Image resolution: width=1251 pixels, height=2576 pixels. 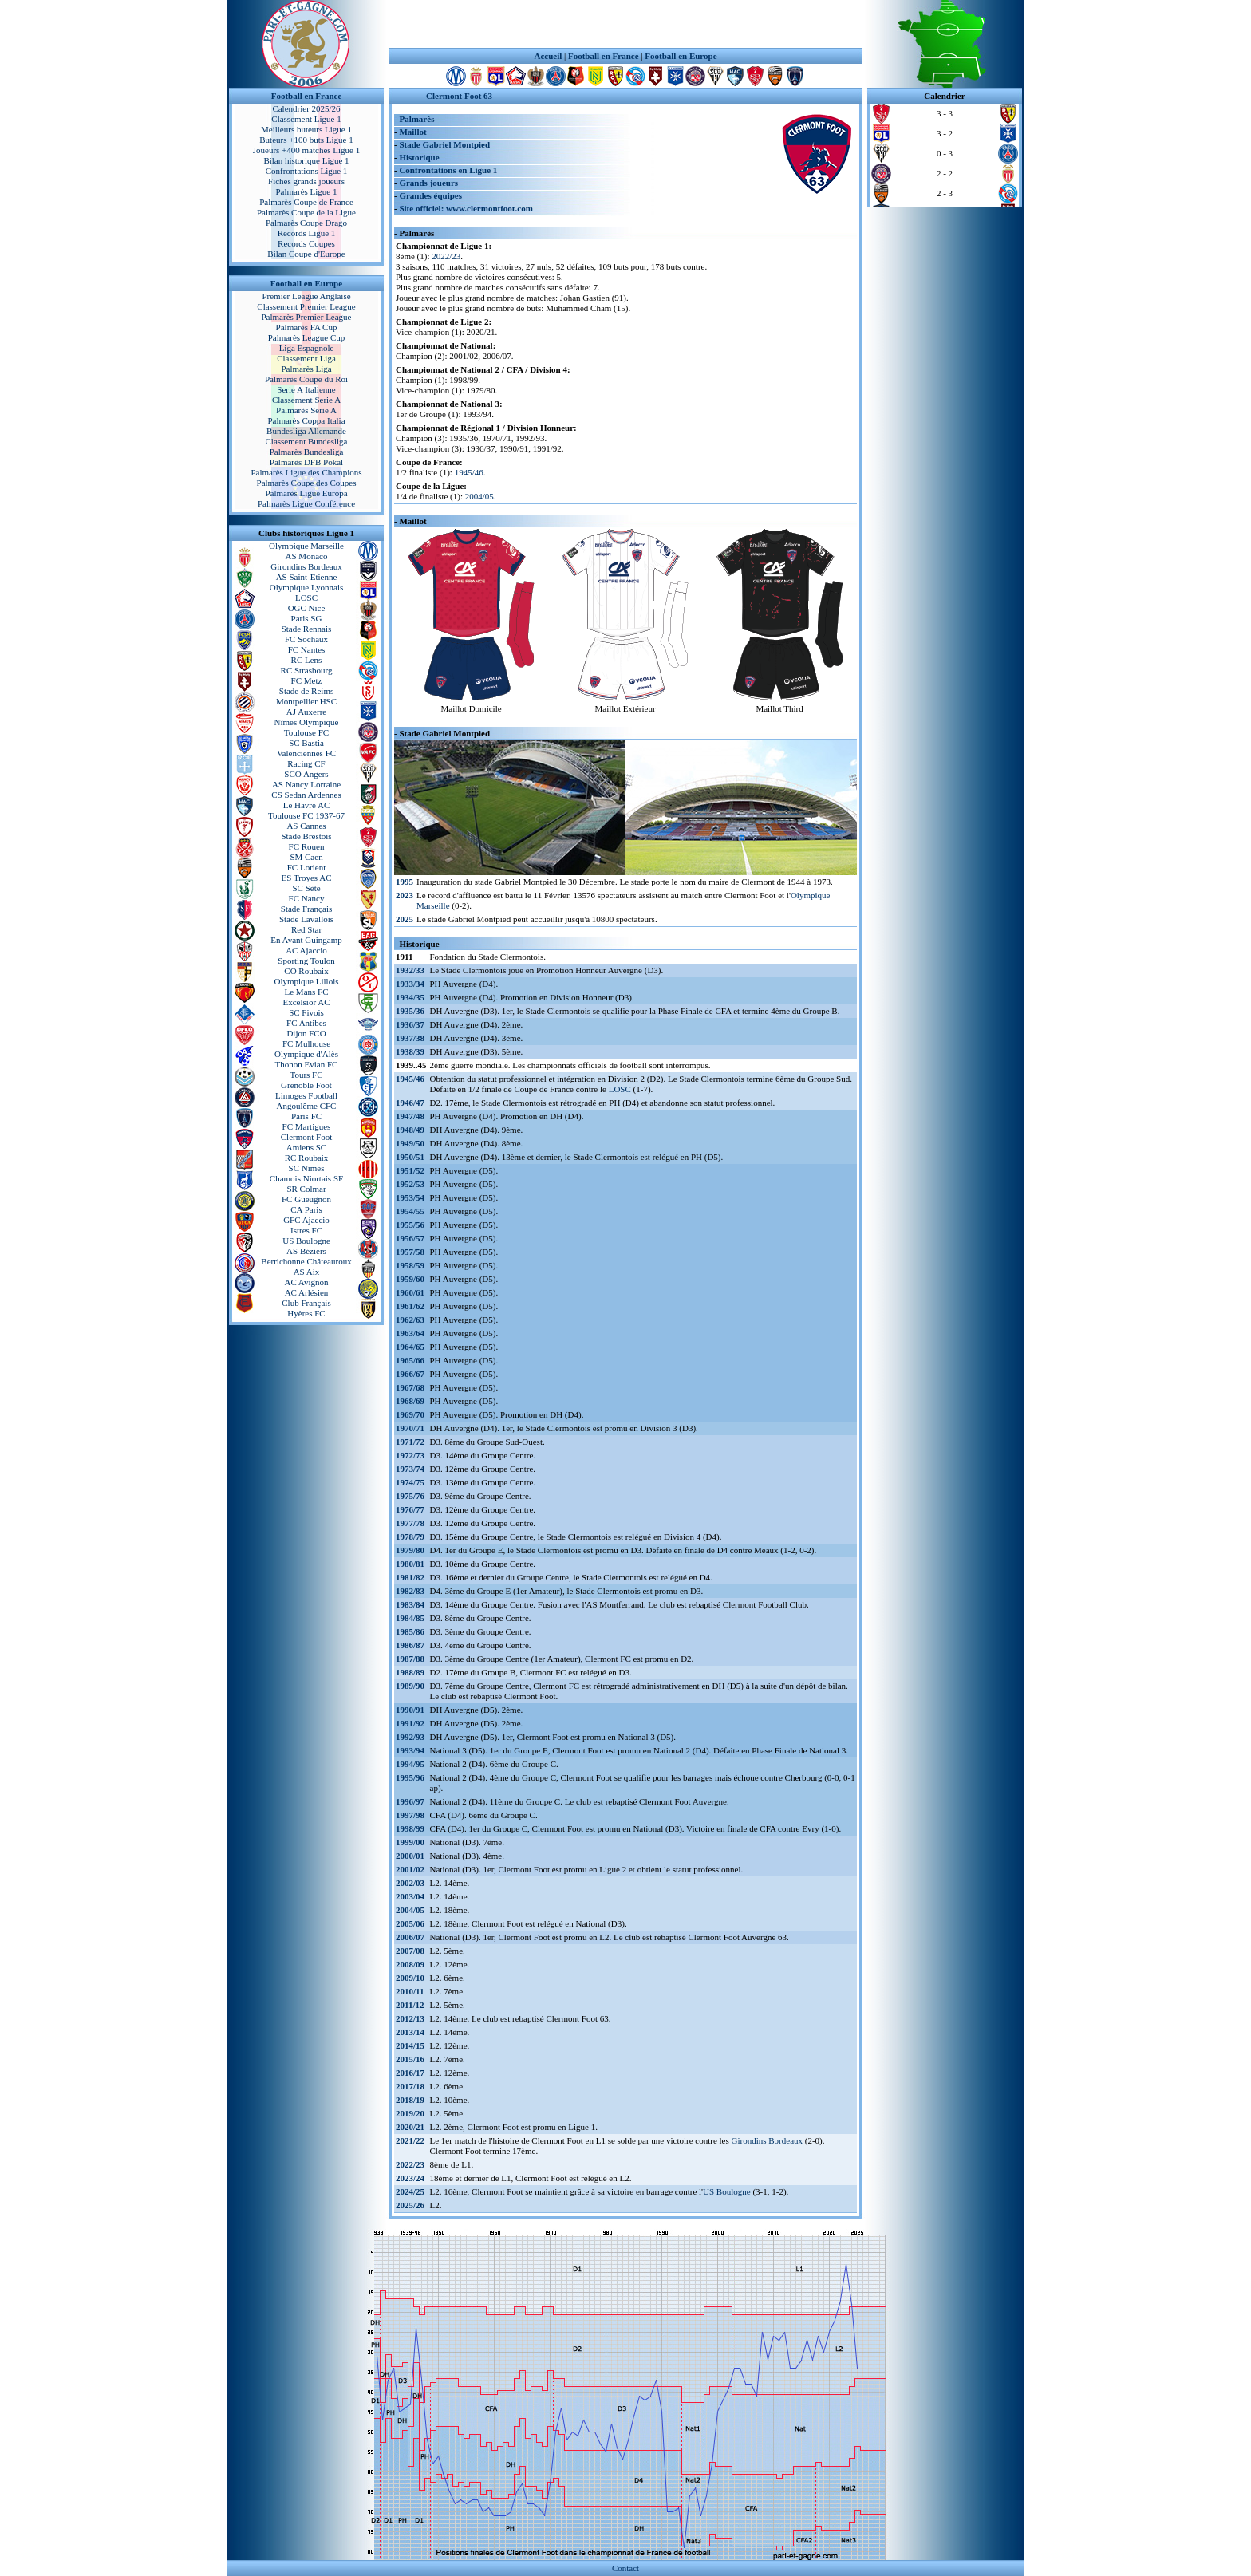 What do you see at coordinates (410, 2032) in the screenshot?
I see `2013/14` at bounding box center [410, 2032].